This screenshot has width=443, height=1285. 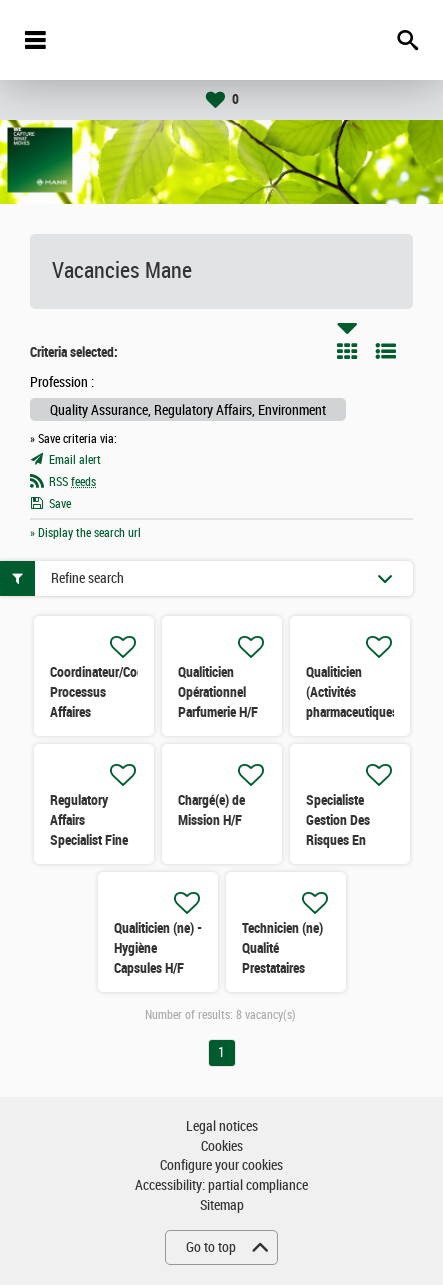 I want to click on Save, so click(x=60, y=504).